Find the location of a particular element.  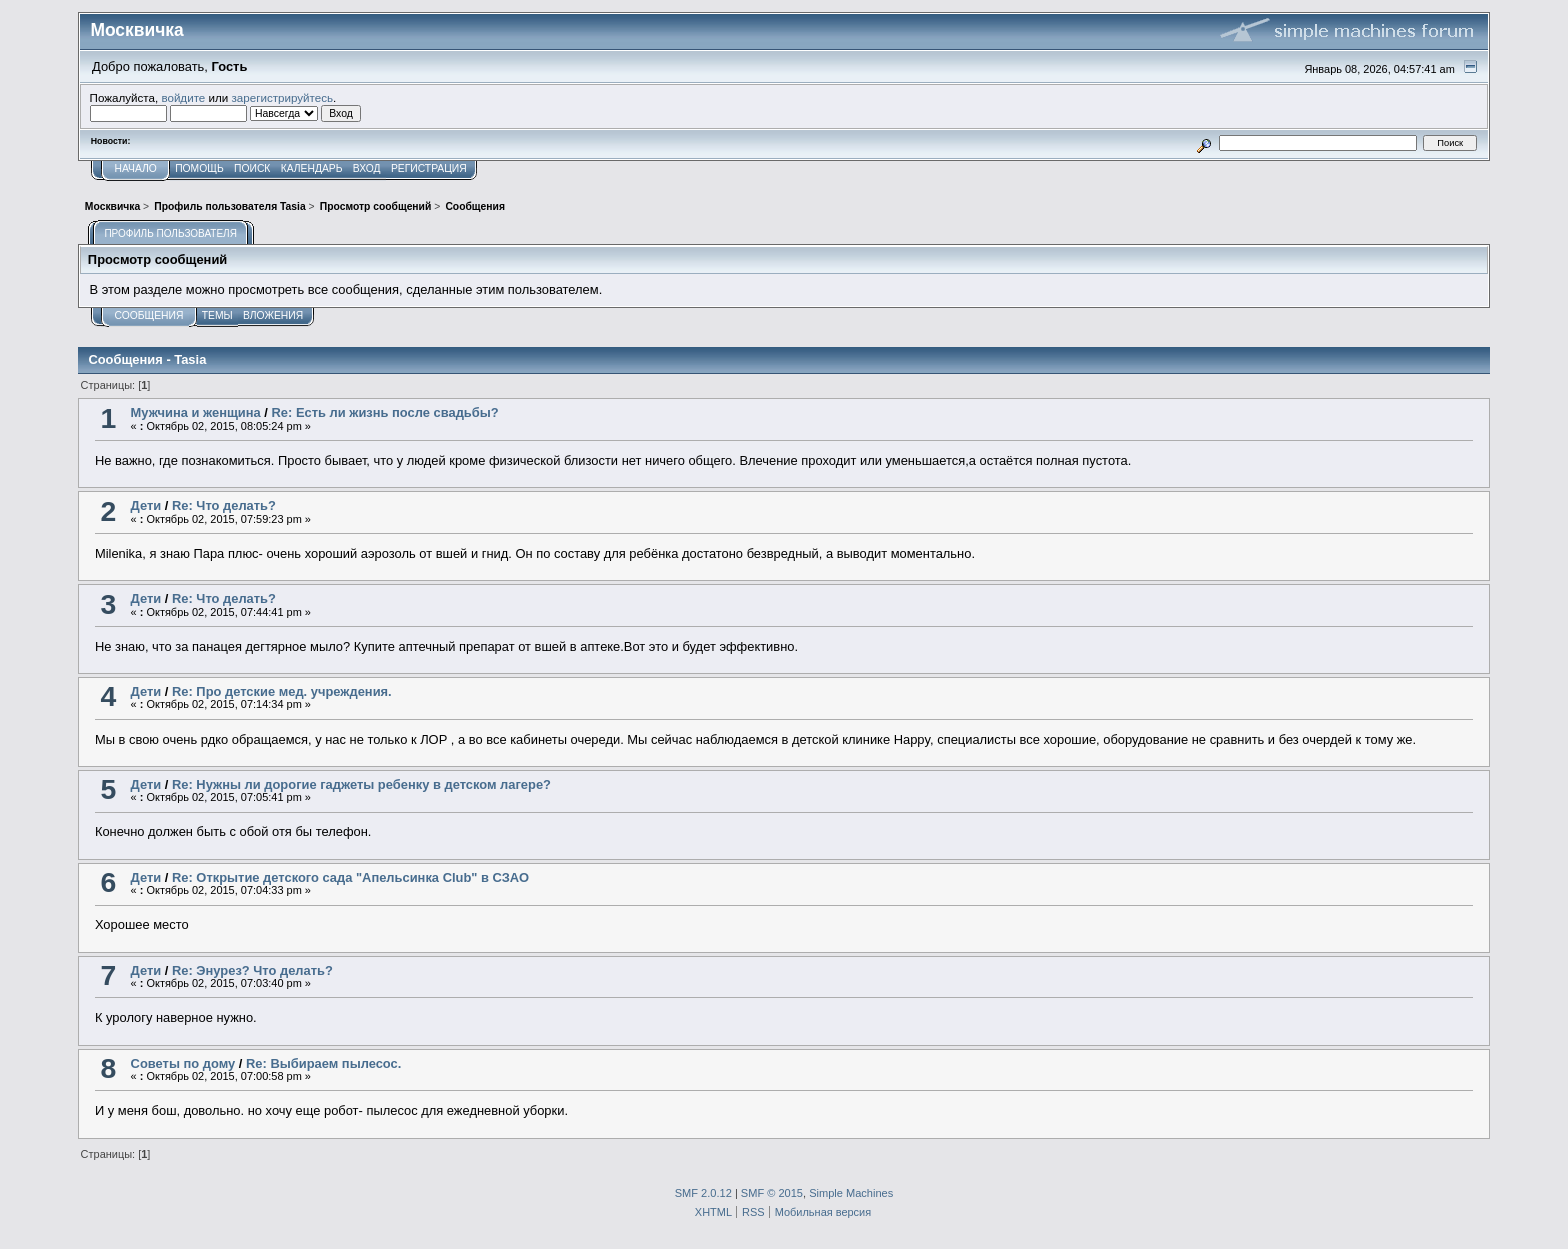

Re: Есть ли жизнь после свадьбы? is located at coordinates (385, 412).